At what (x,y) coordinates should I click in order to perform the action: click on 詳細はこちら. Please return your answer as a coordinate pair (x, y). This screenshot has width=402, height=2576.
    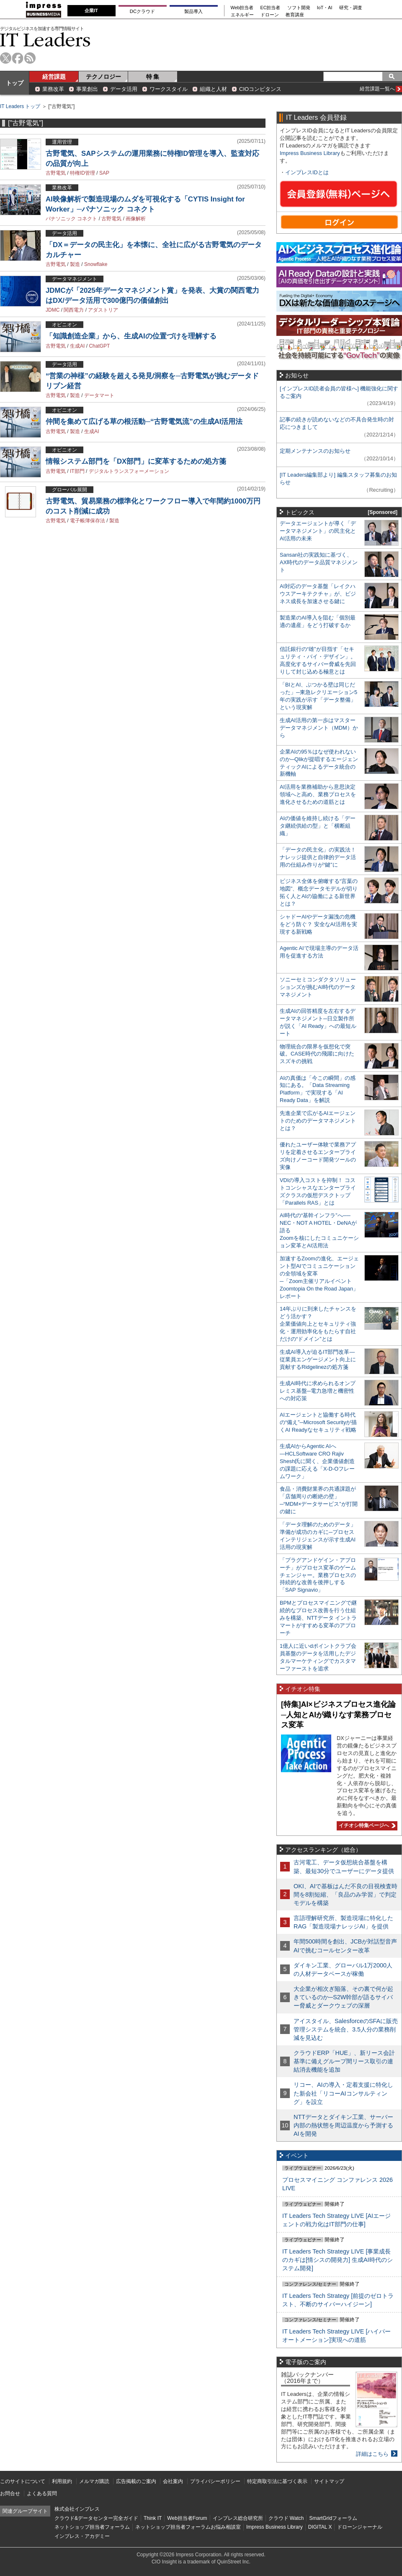
    Looking at the image, I should click on (372, 2454).